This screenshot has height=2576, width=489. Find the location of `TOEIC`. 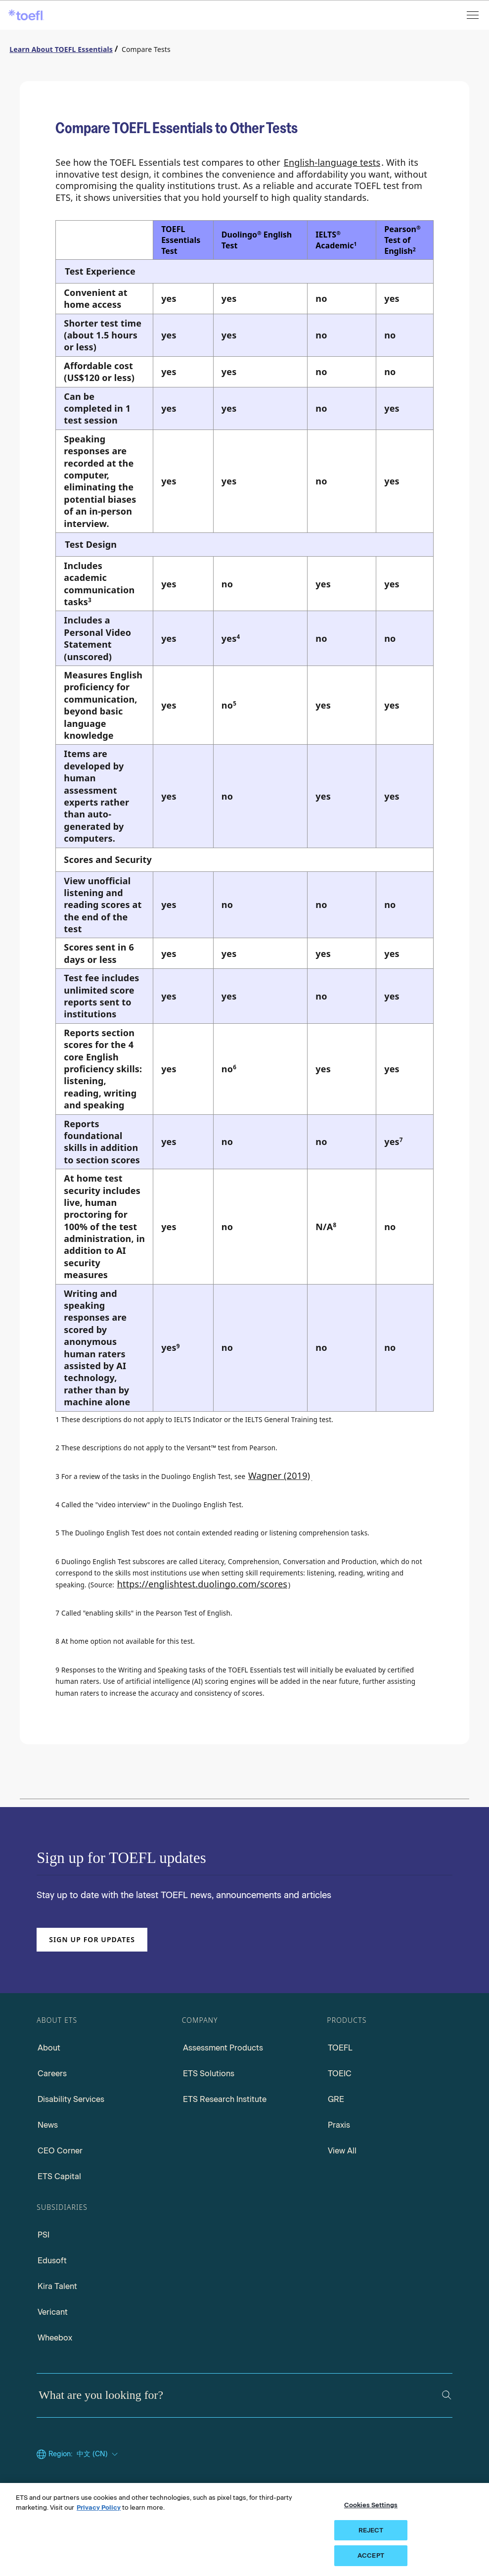

TOEIC is located at coordinates (340, 2073).